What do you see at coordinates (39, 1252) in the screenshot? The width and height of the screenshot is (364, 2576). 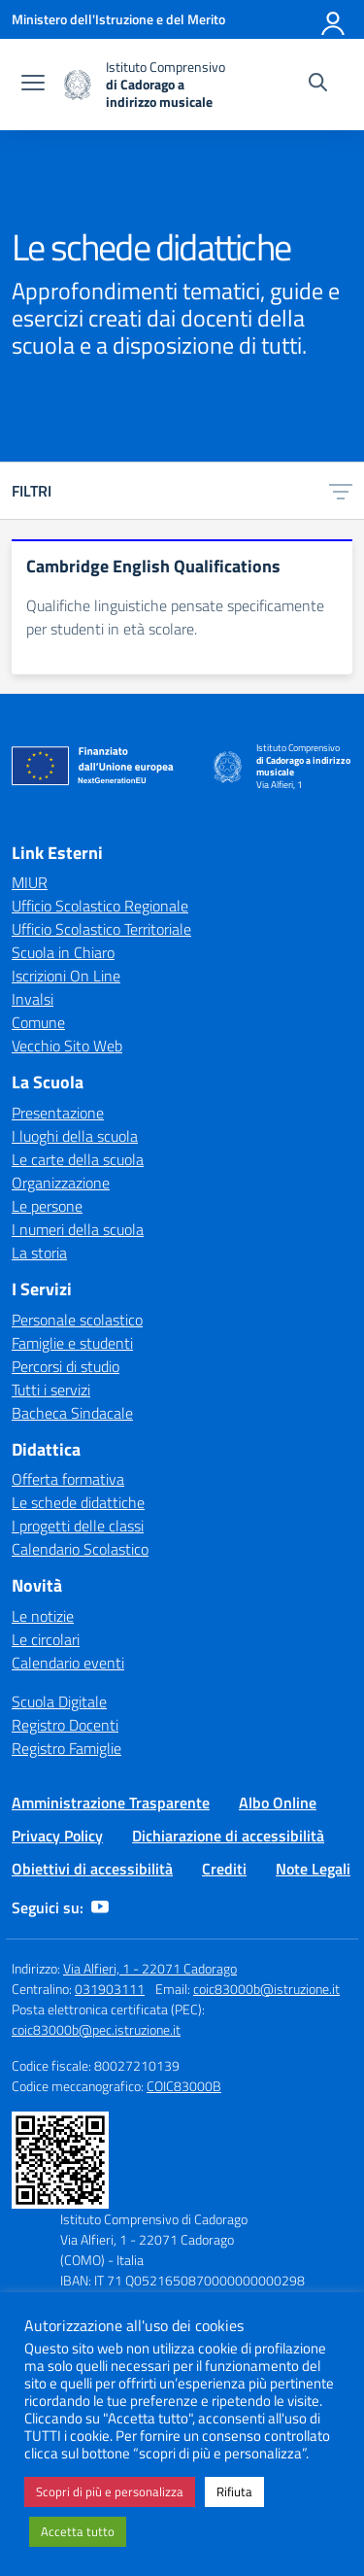 I see `La storia` at bounding box center [39, 1252].